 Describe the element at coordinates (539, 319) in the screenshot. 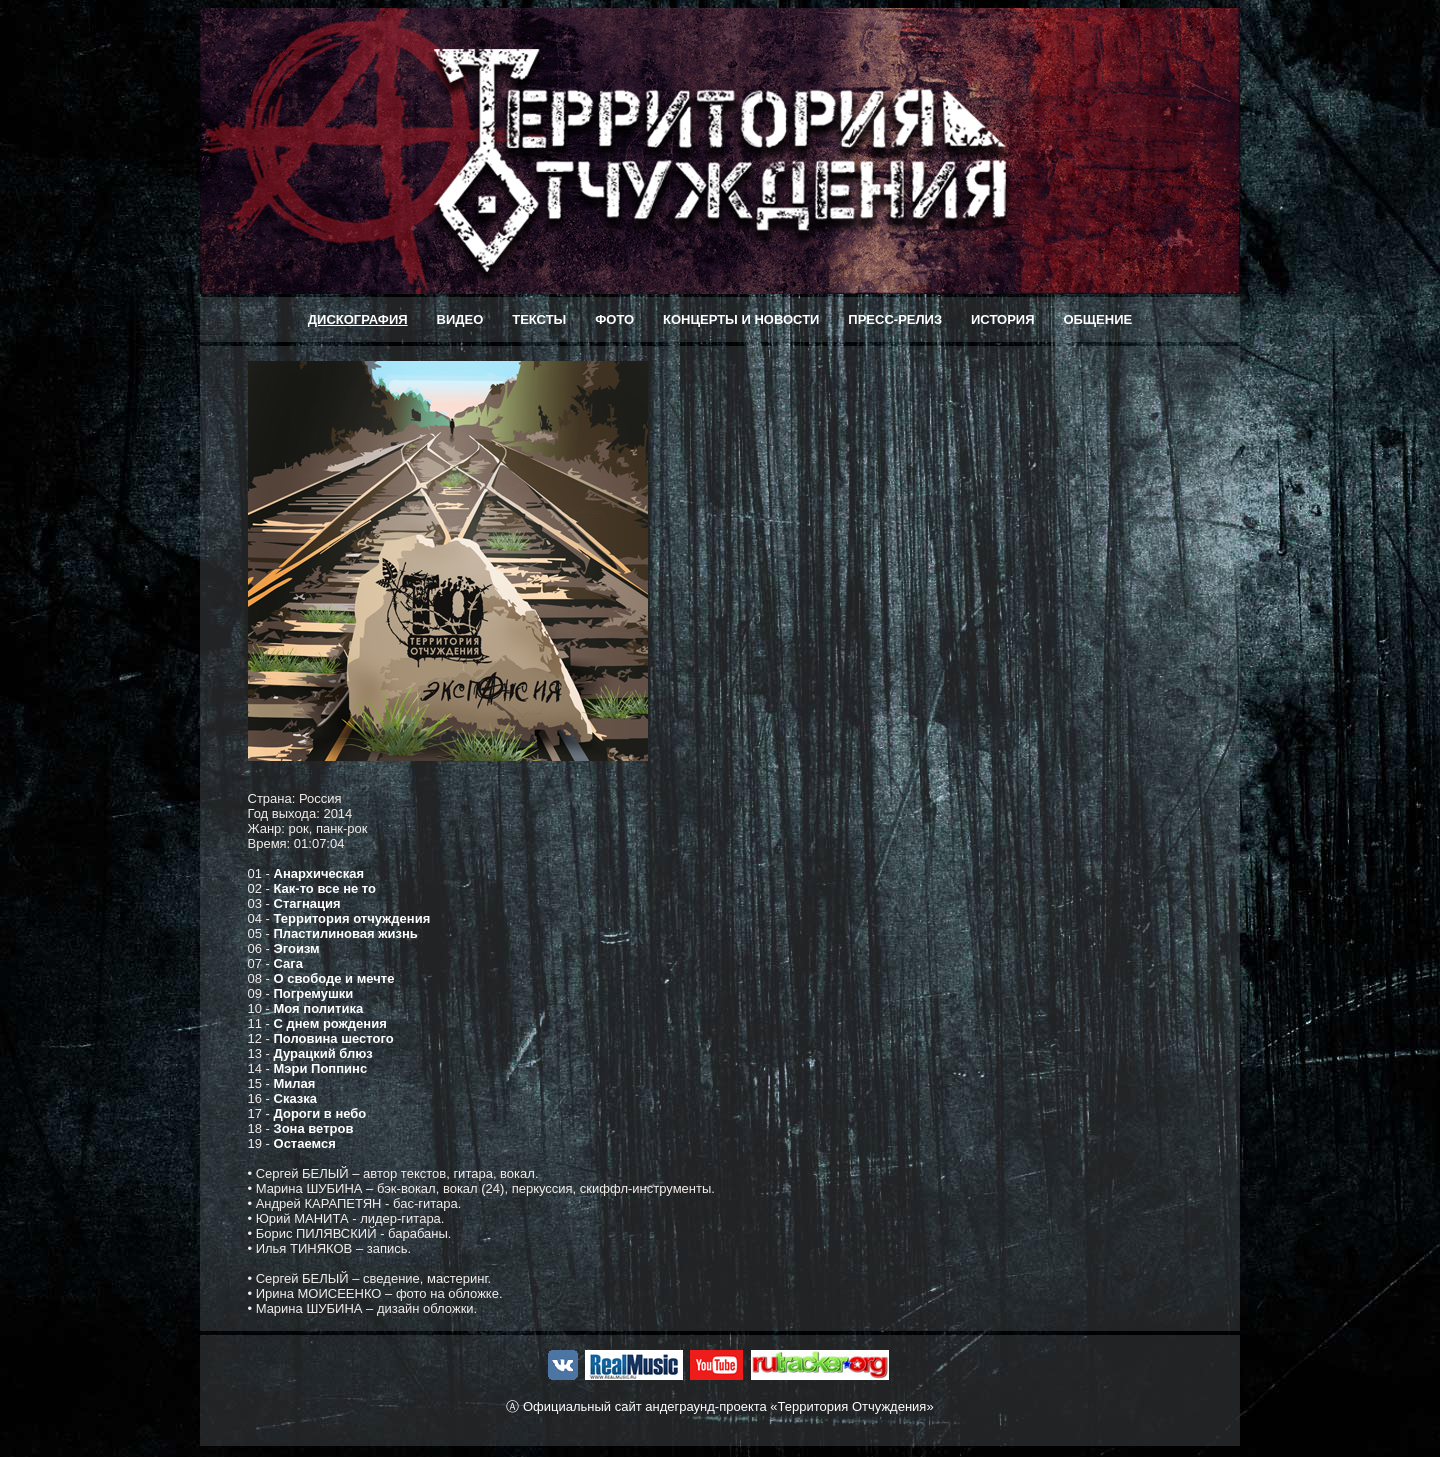

I see `ТЕКСТЫ` at that location.